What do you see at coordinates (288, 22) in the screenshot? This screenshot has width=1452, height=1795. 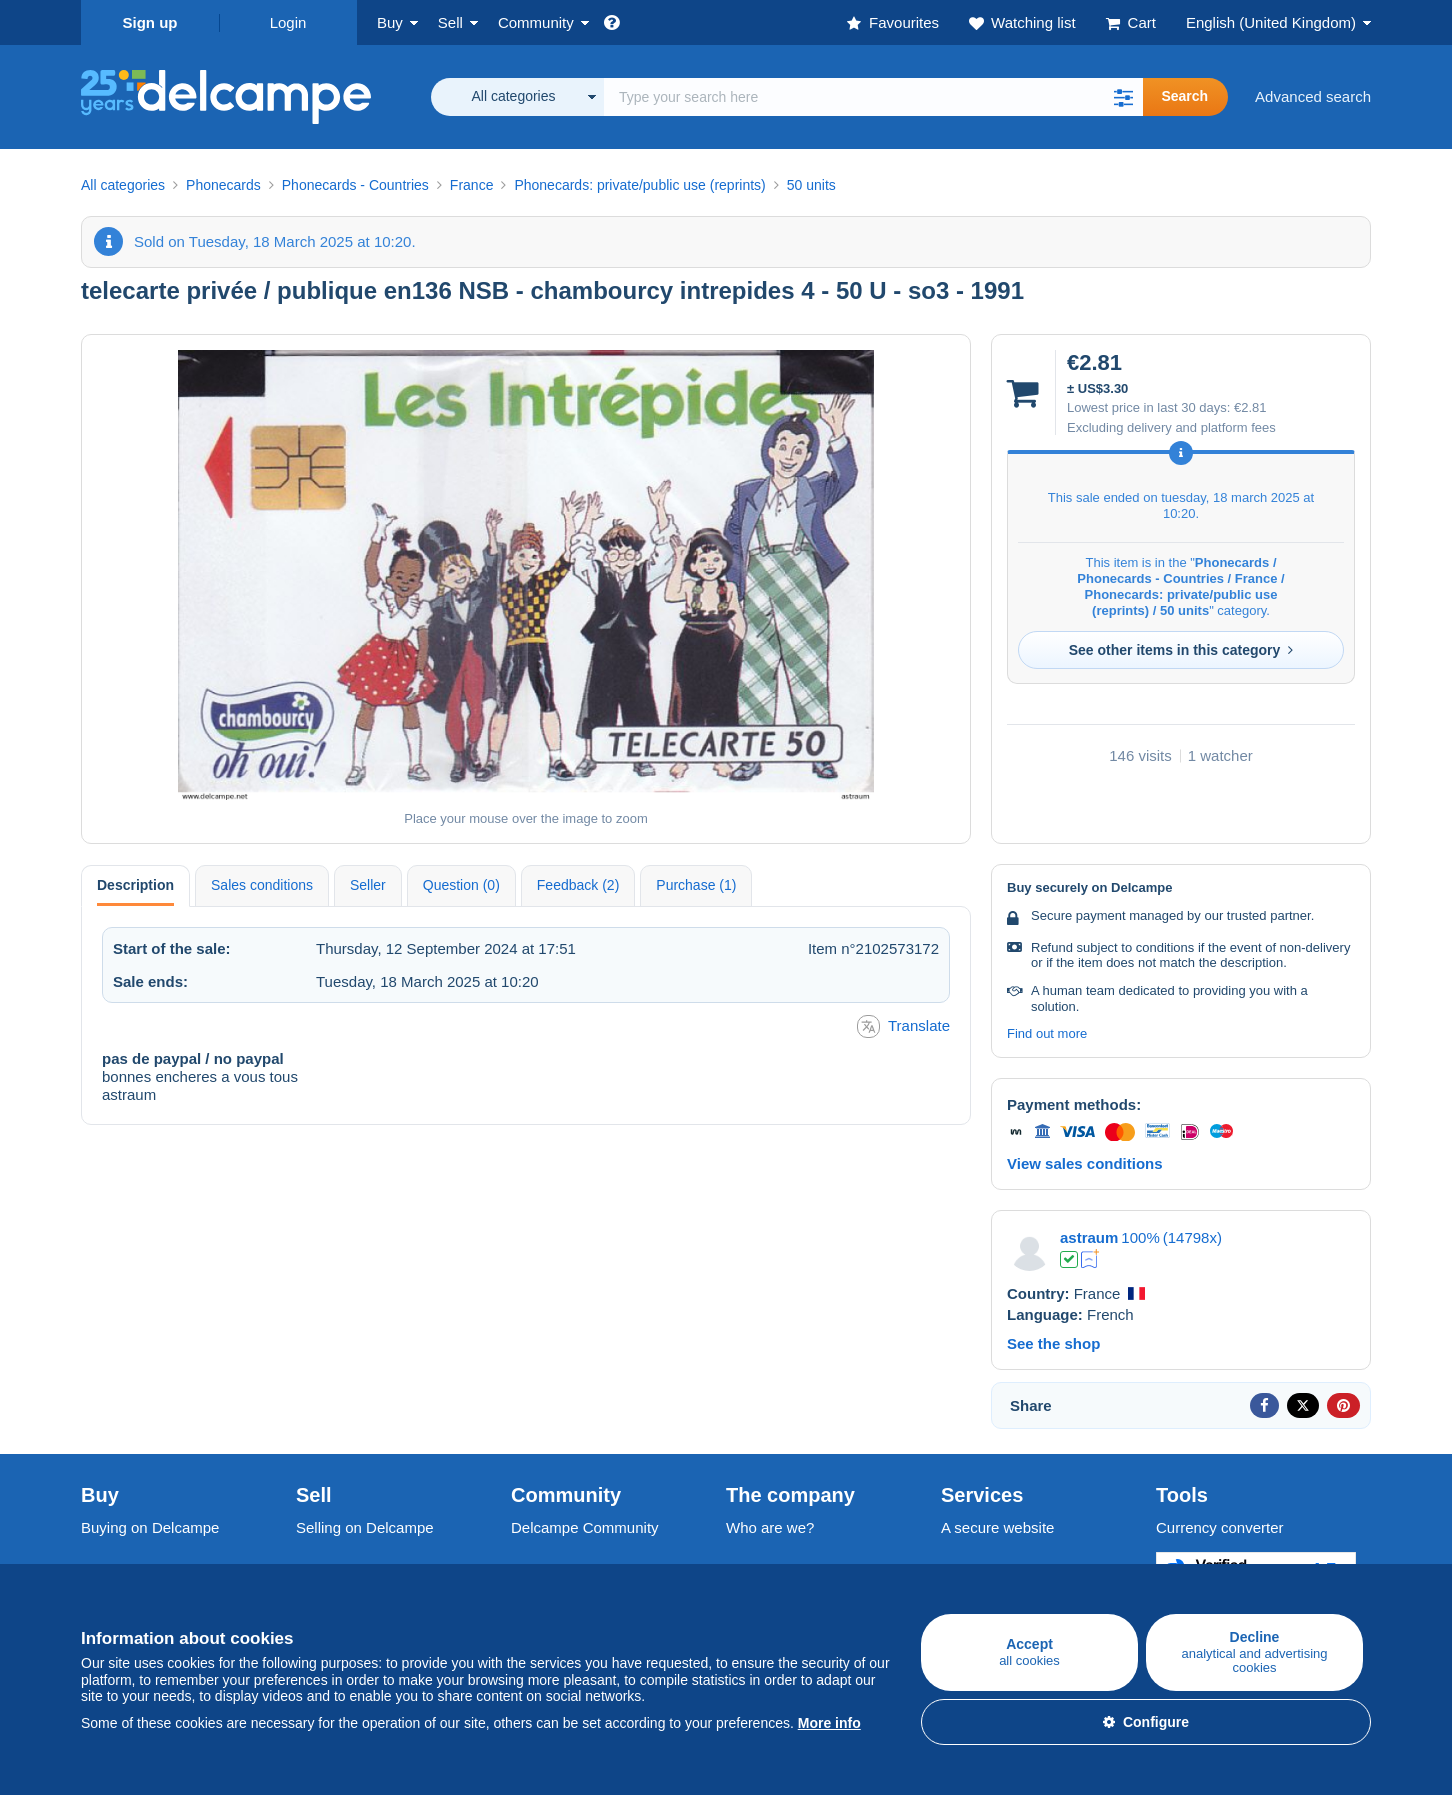 I see `Login` at bounding box center [288, 22].